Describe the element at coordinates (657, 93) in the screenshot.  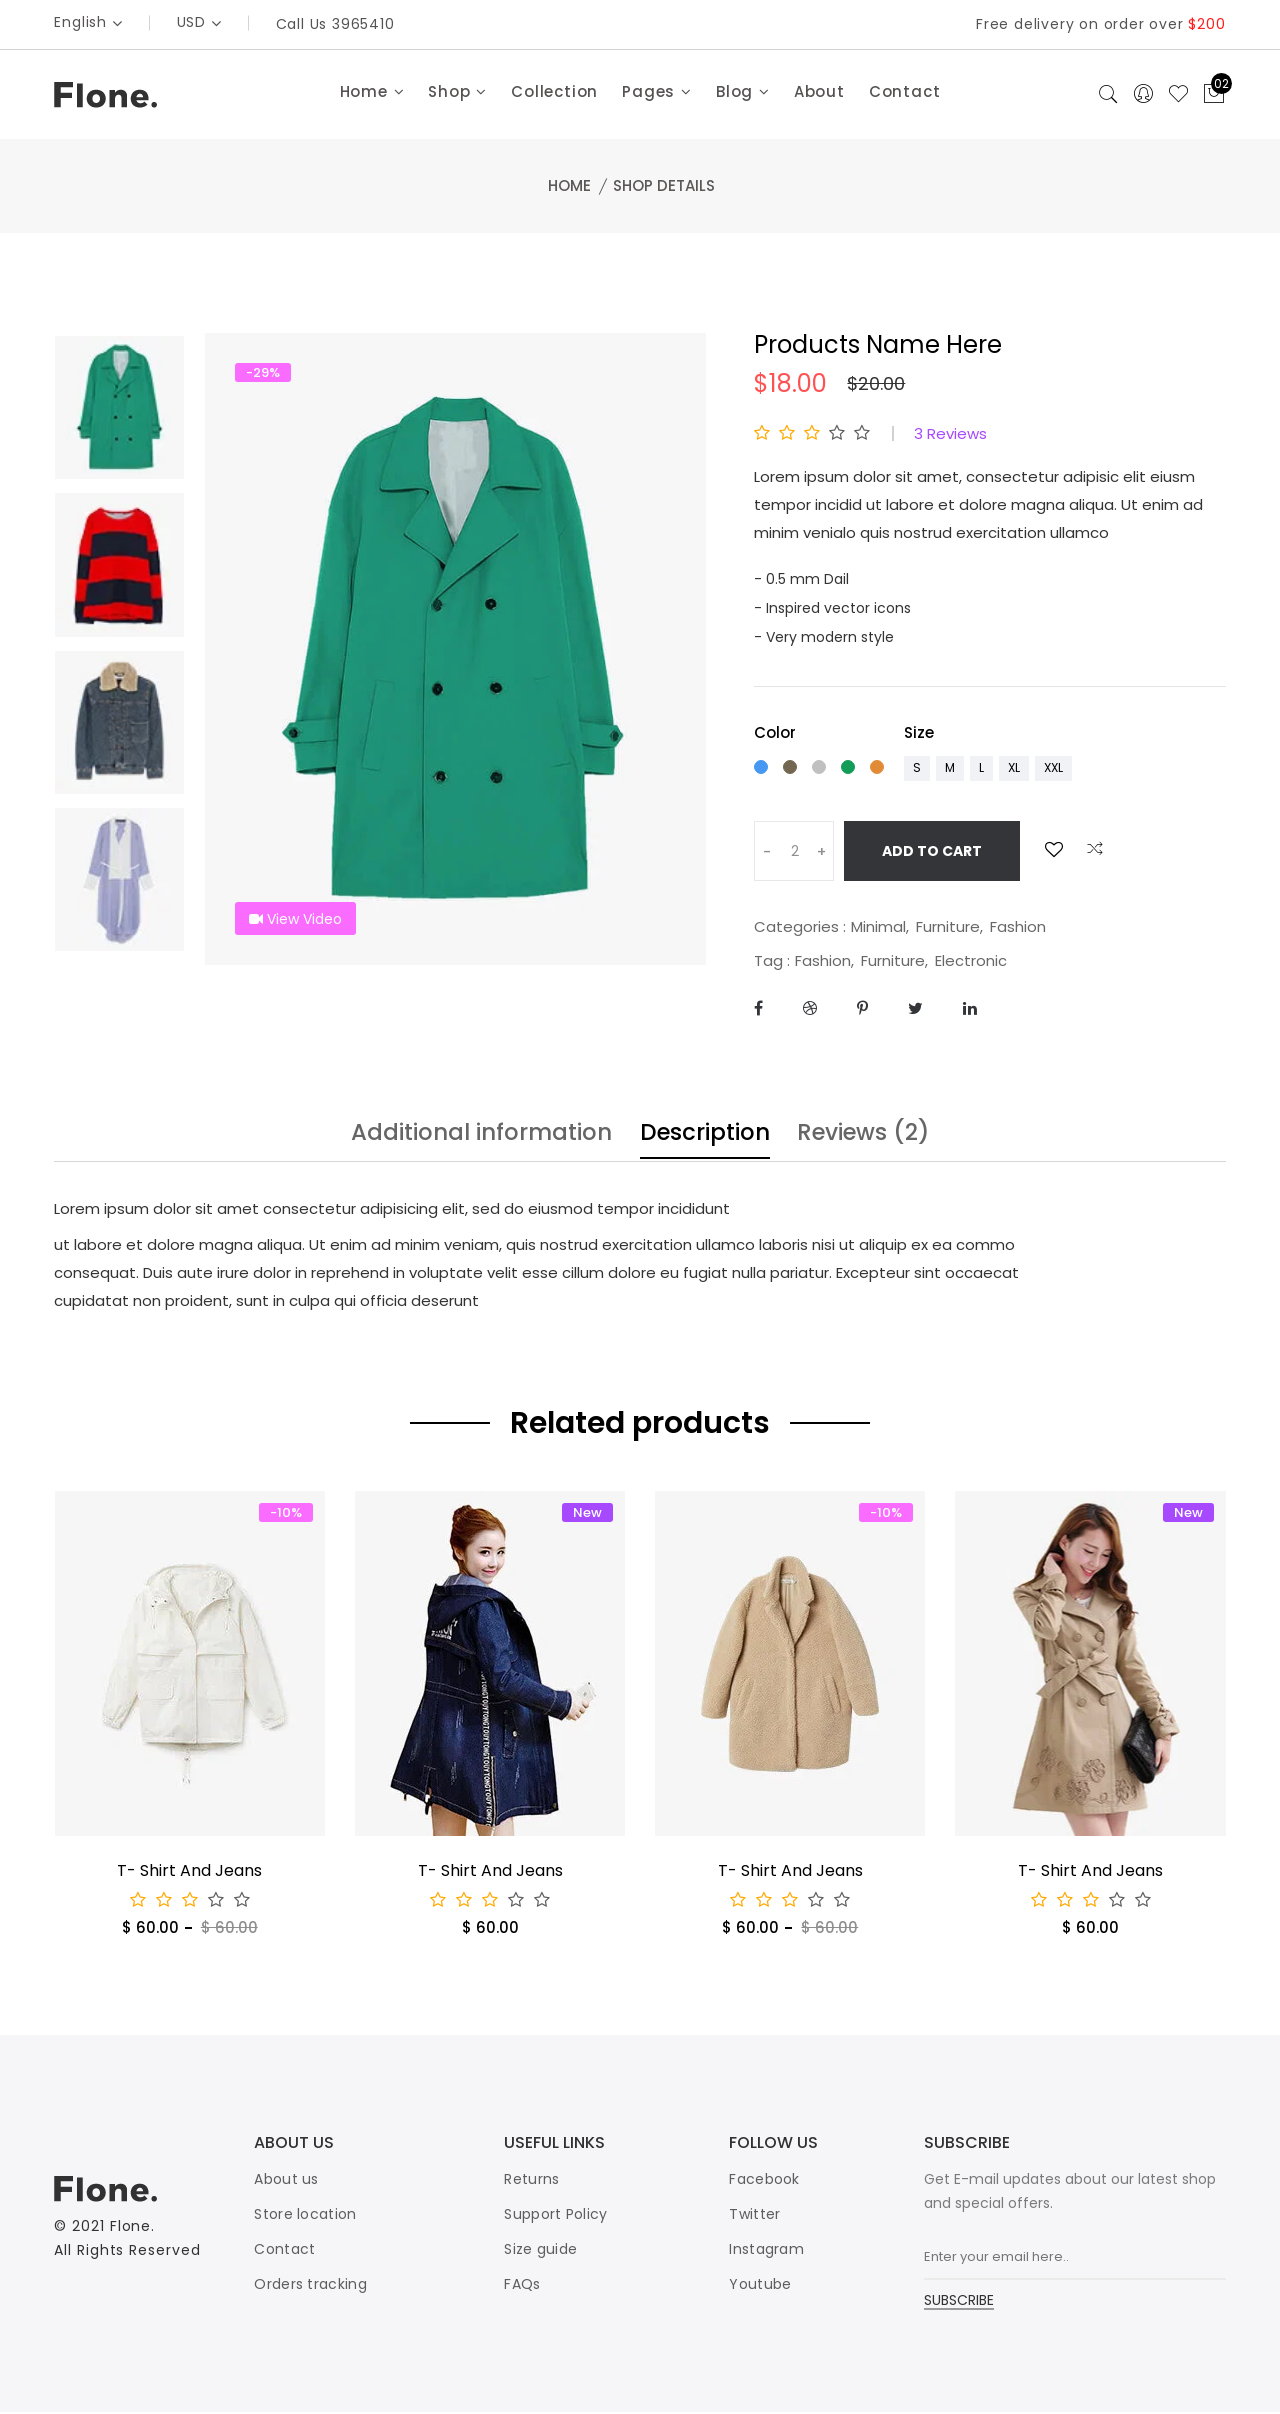
I see `Pages` at that location.